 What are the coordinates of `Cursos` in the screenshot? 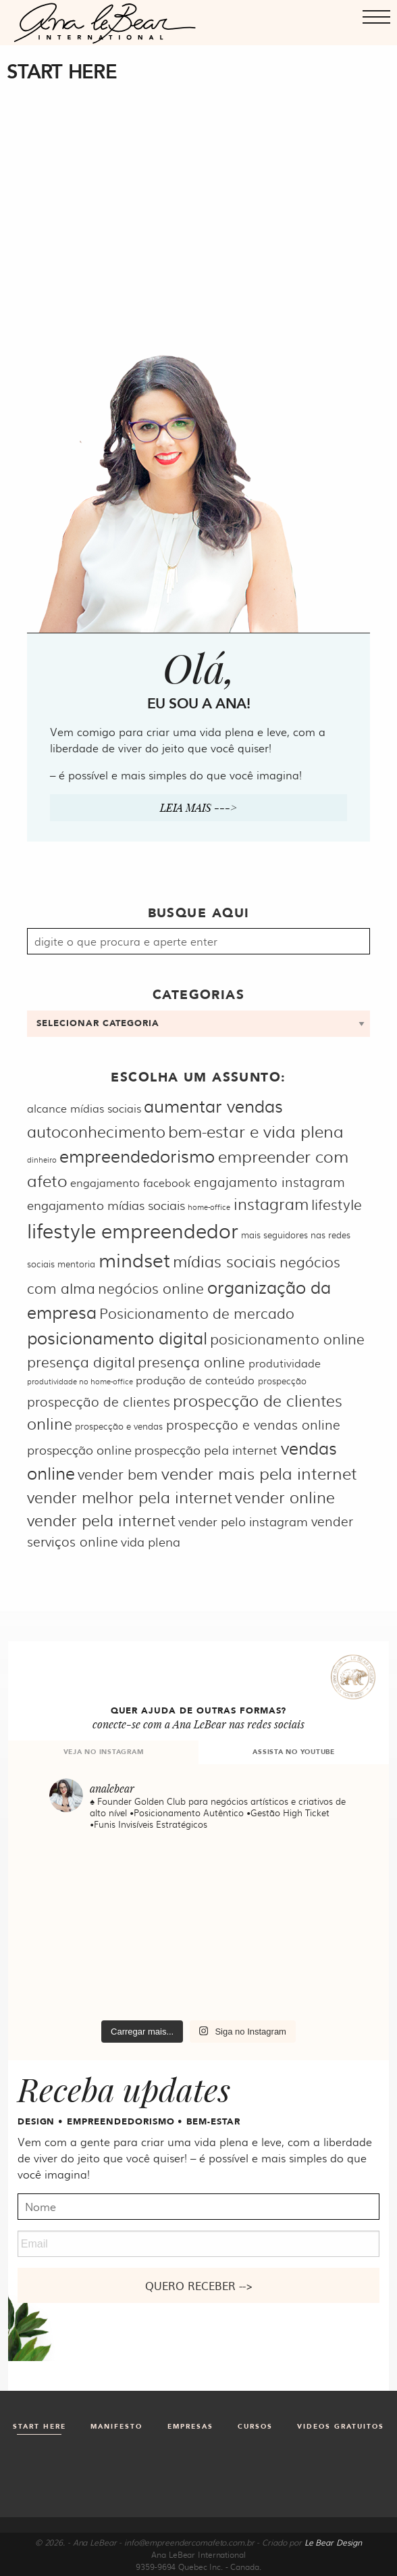 It's located at (255, 2426).